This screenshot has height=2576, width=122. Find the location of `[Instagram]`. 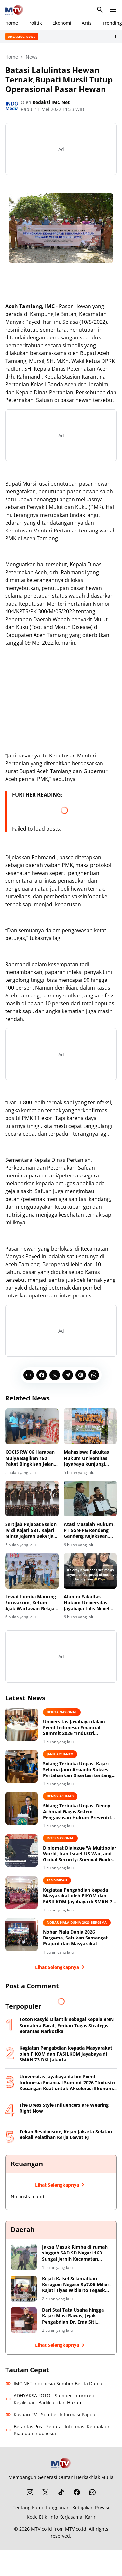

[Instagram] is located at coordinates (29, 2492).